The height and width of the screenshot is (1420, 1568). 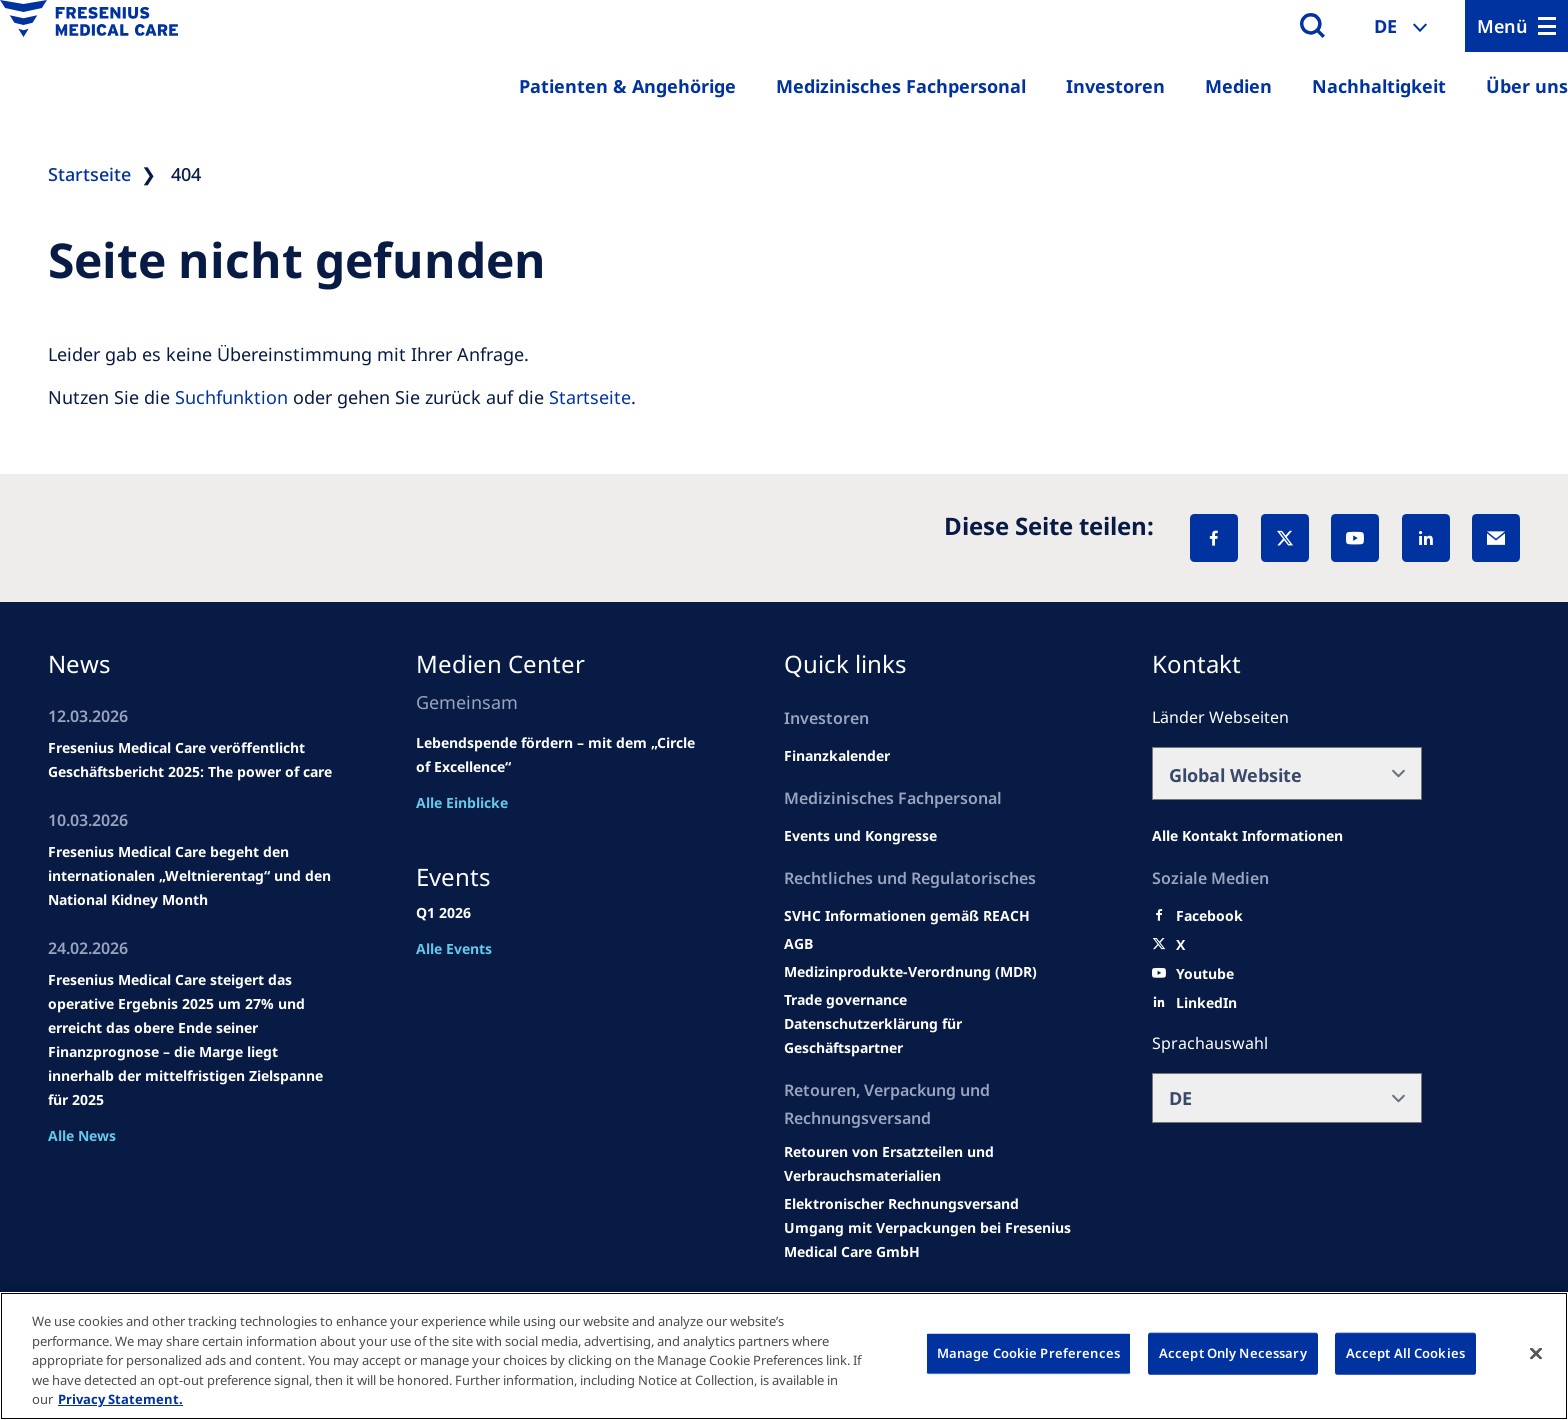 I want to click on Nachhaltigkeit, so click(x=1379, y=86).